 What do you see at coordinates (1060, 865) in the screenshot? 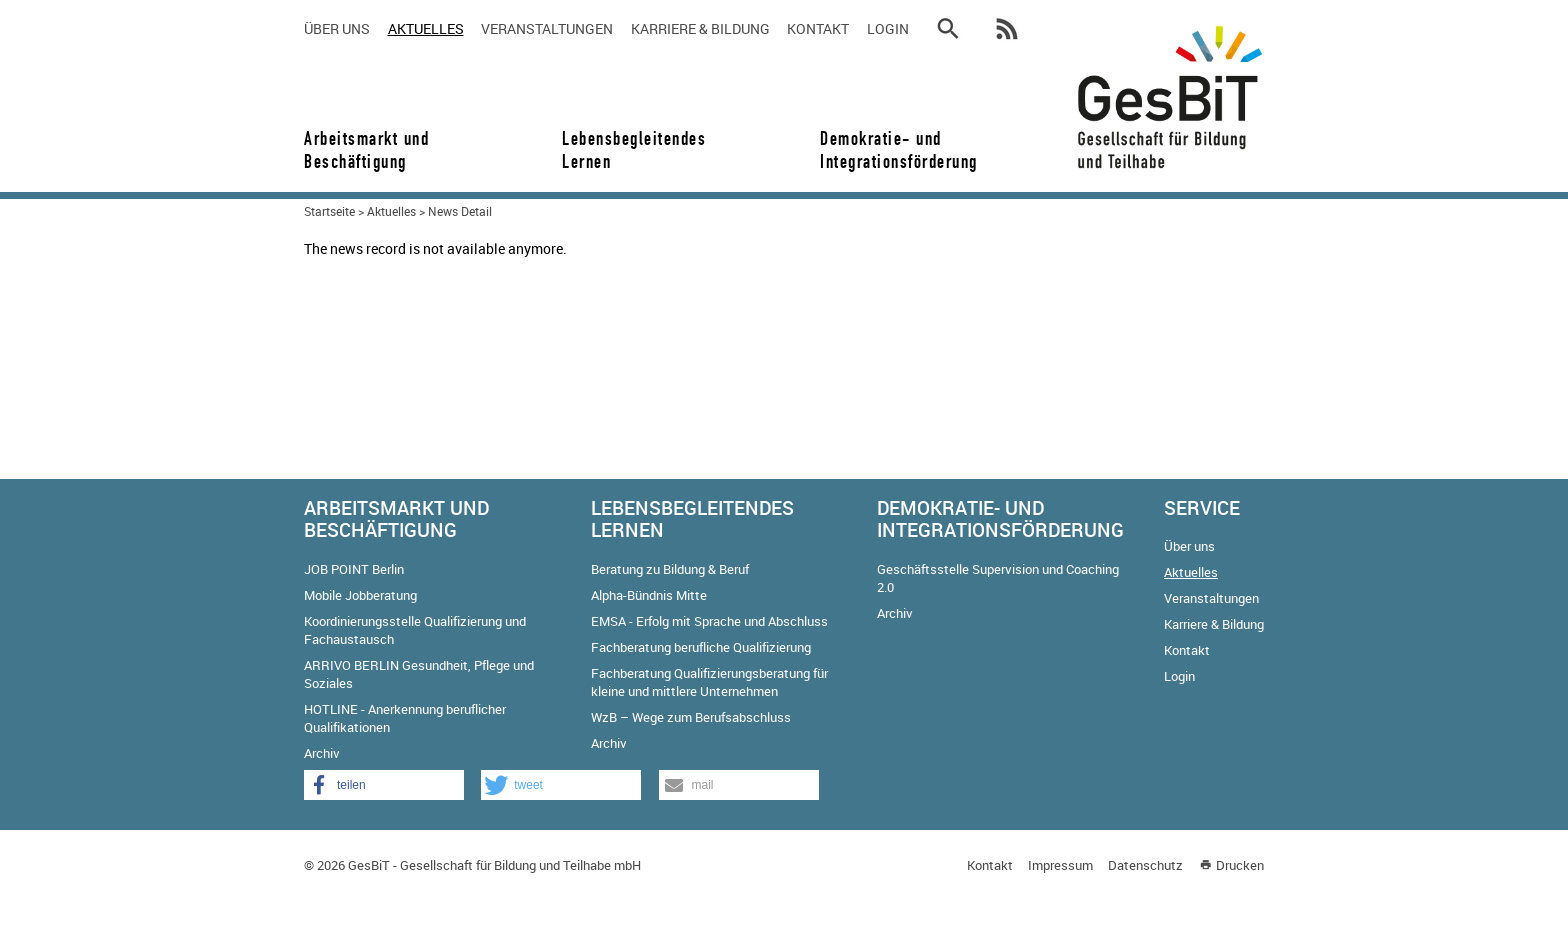
I see `Impressum` at bounding box center [1060, 865].